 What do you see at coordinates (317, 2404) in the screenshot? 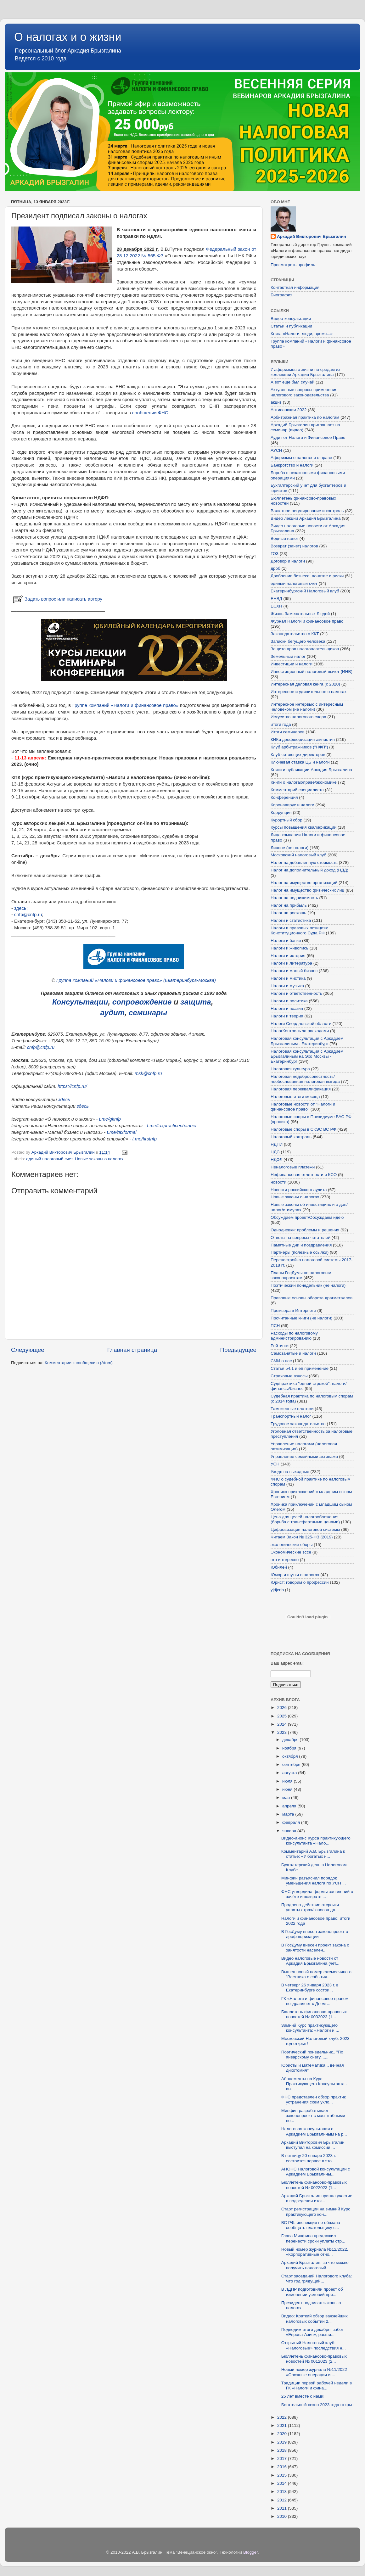
I see `Бегательный сезон 2023 года открыт` at bounding box center [317, 2404].